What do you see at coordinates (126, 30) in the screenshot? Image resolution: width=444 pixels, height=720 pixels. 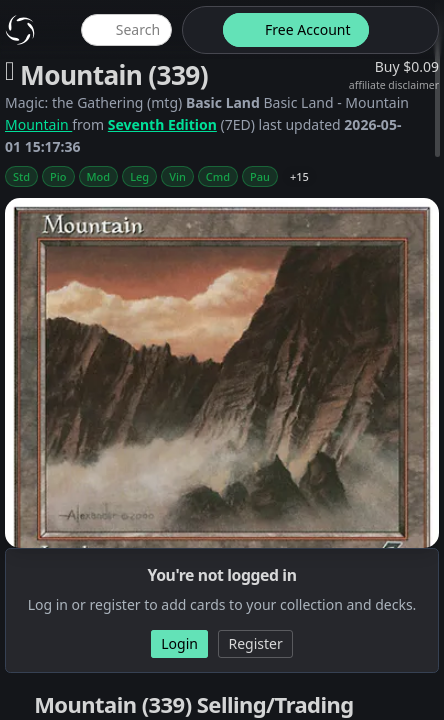 I see `[global item search]` at bounding box center [126, 30].